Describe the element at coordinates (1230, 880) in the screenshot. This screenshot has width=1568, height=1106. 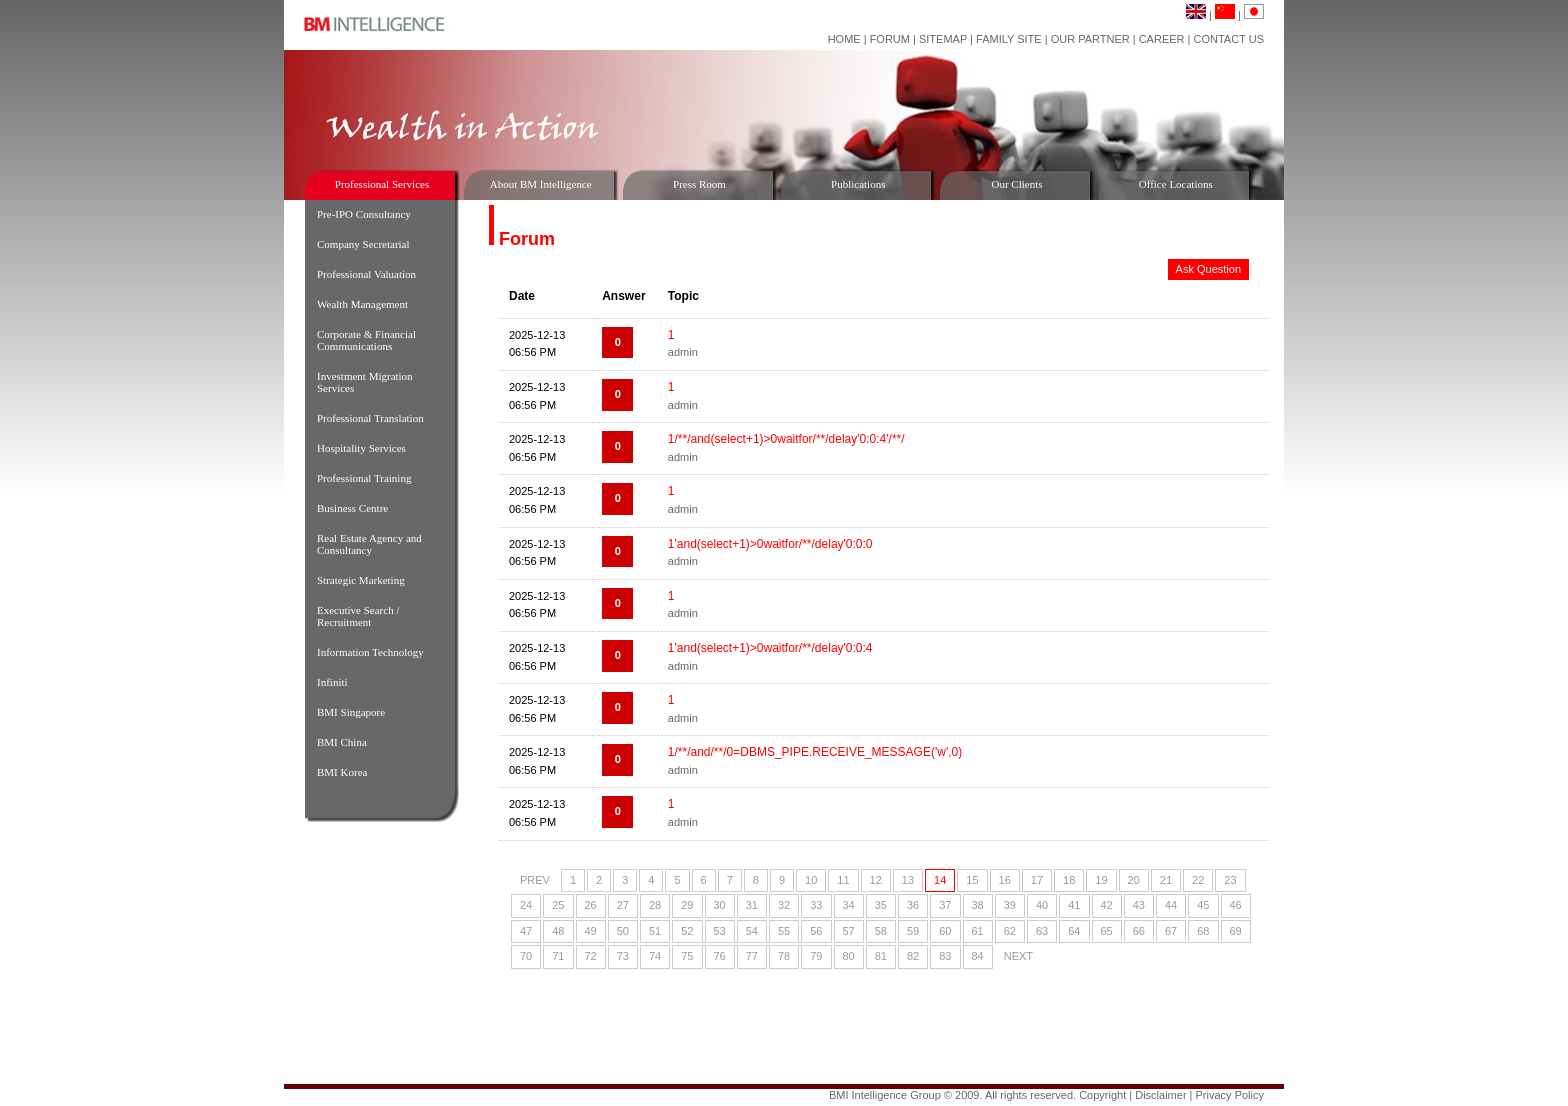
I see `23` at that location.